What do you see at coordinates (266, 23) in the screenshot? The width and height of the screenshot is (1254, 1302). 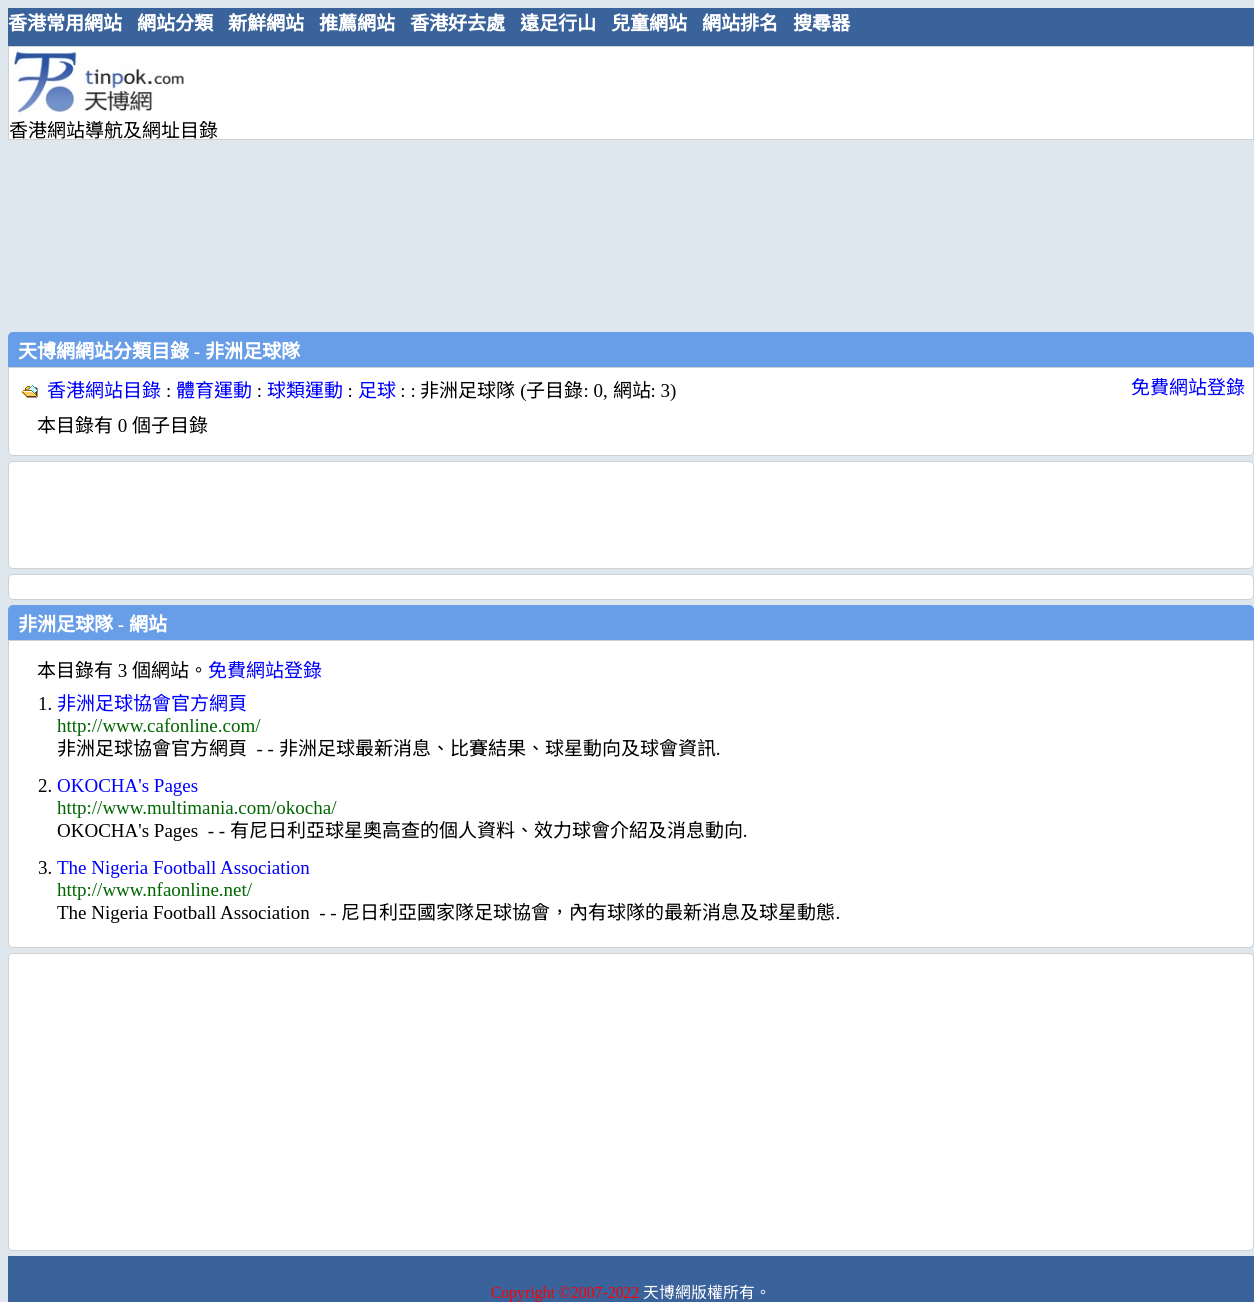 I see `新鮮網站` at bounding box center [266, 23].